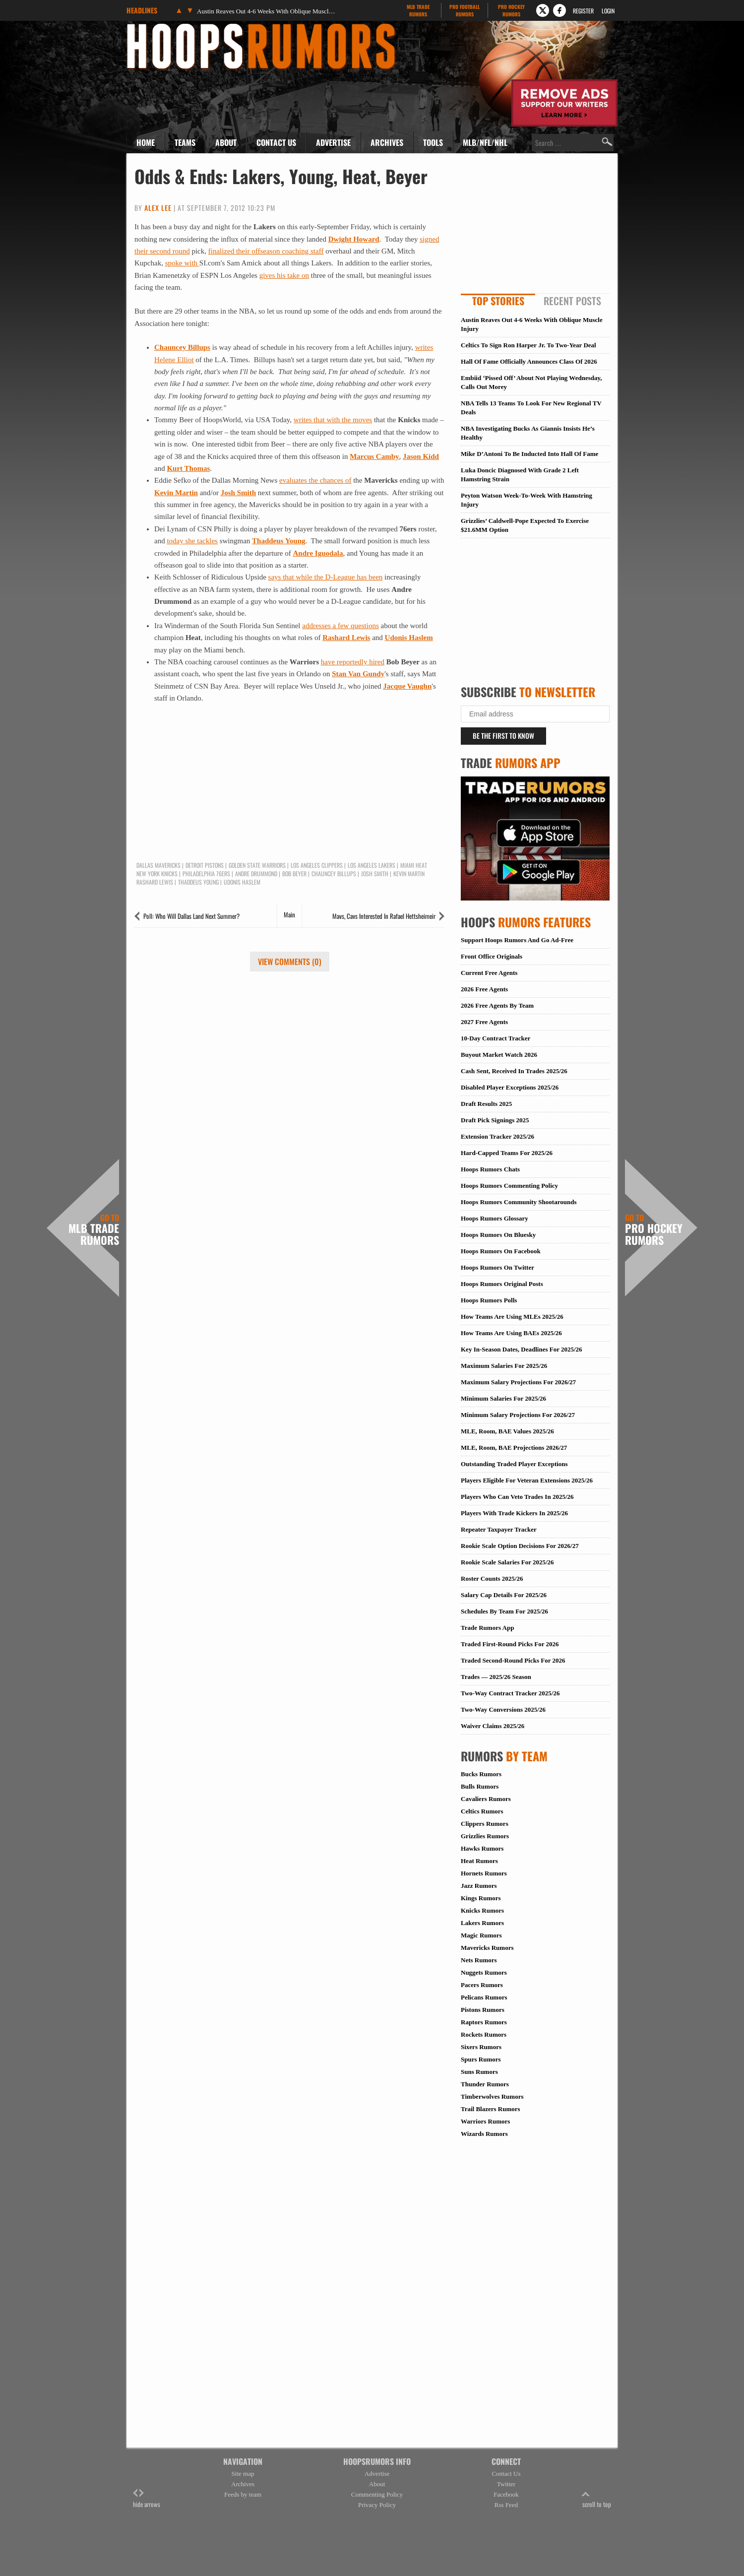 This screenshot has height=2576, width=744. What do you see at coordinates (407, 686) in the screenshot?
I see `Jacque Vaughn` at bounding box center [407, 686].